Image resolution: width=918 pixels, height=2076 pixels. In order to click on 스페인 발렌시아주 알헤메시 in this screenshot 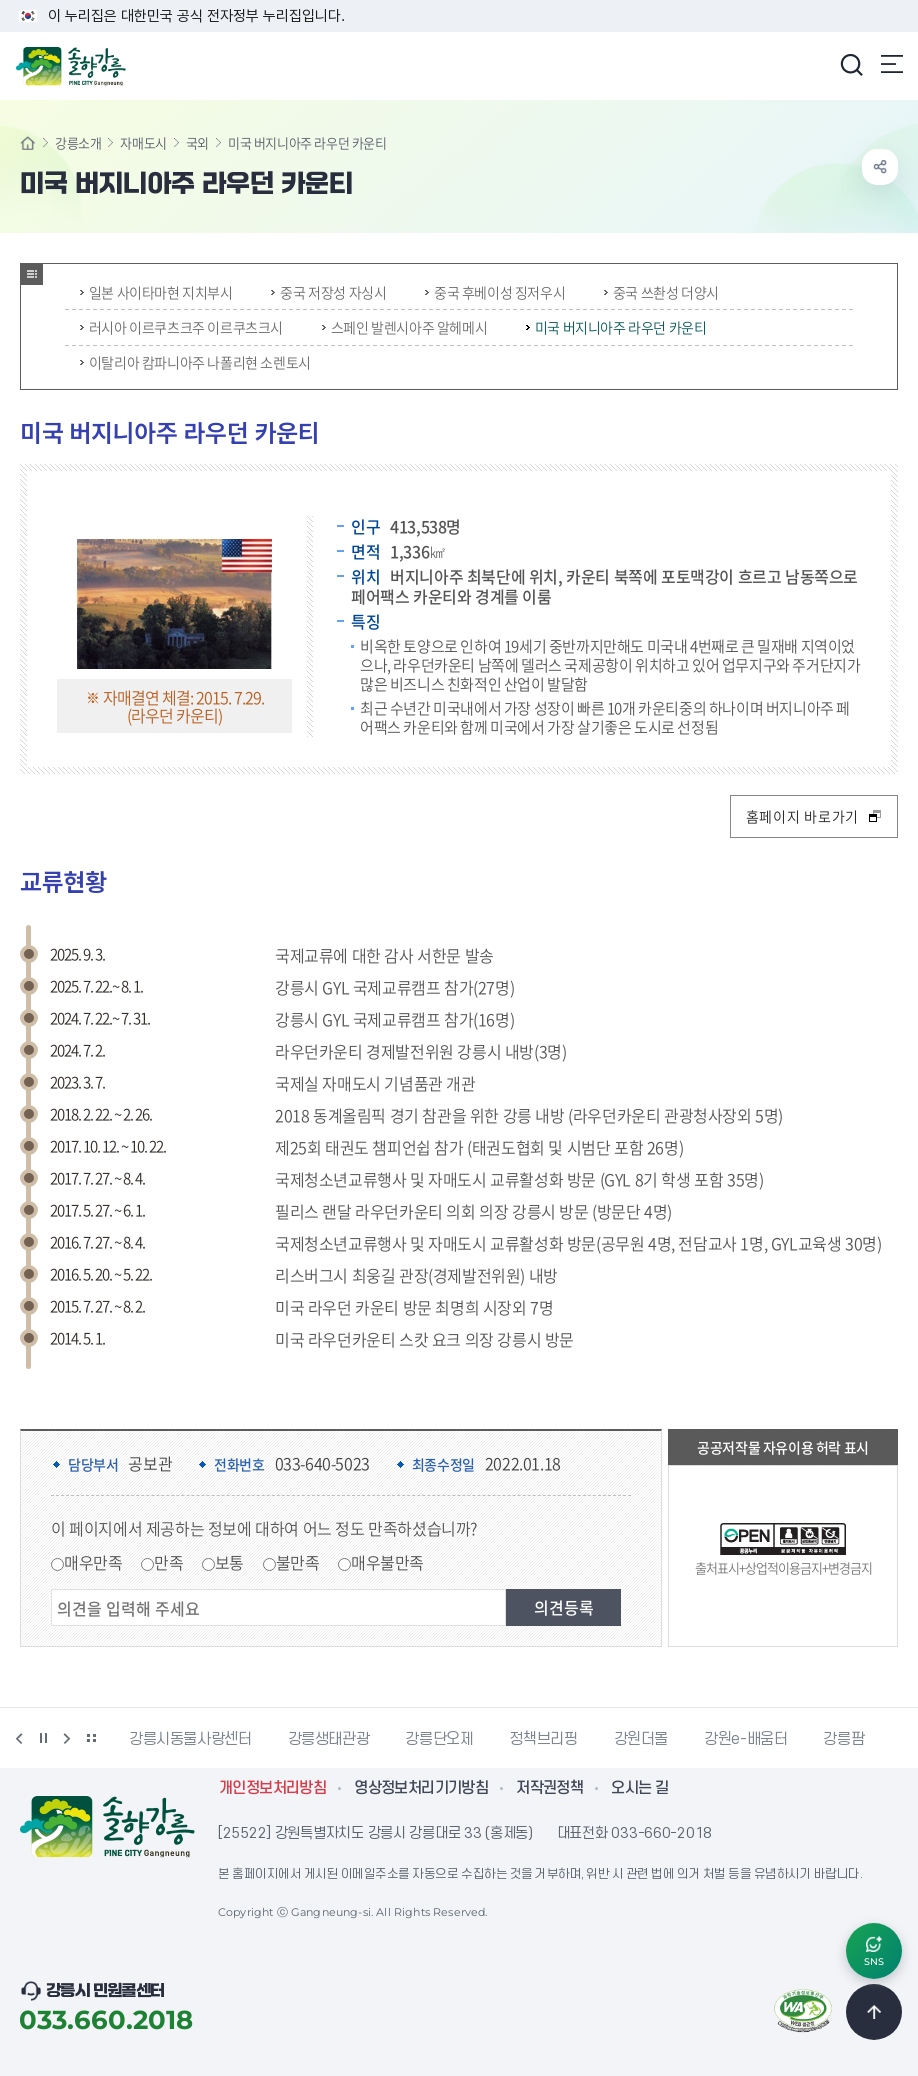, I will do `click(404, 327)`.